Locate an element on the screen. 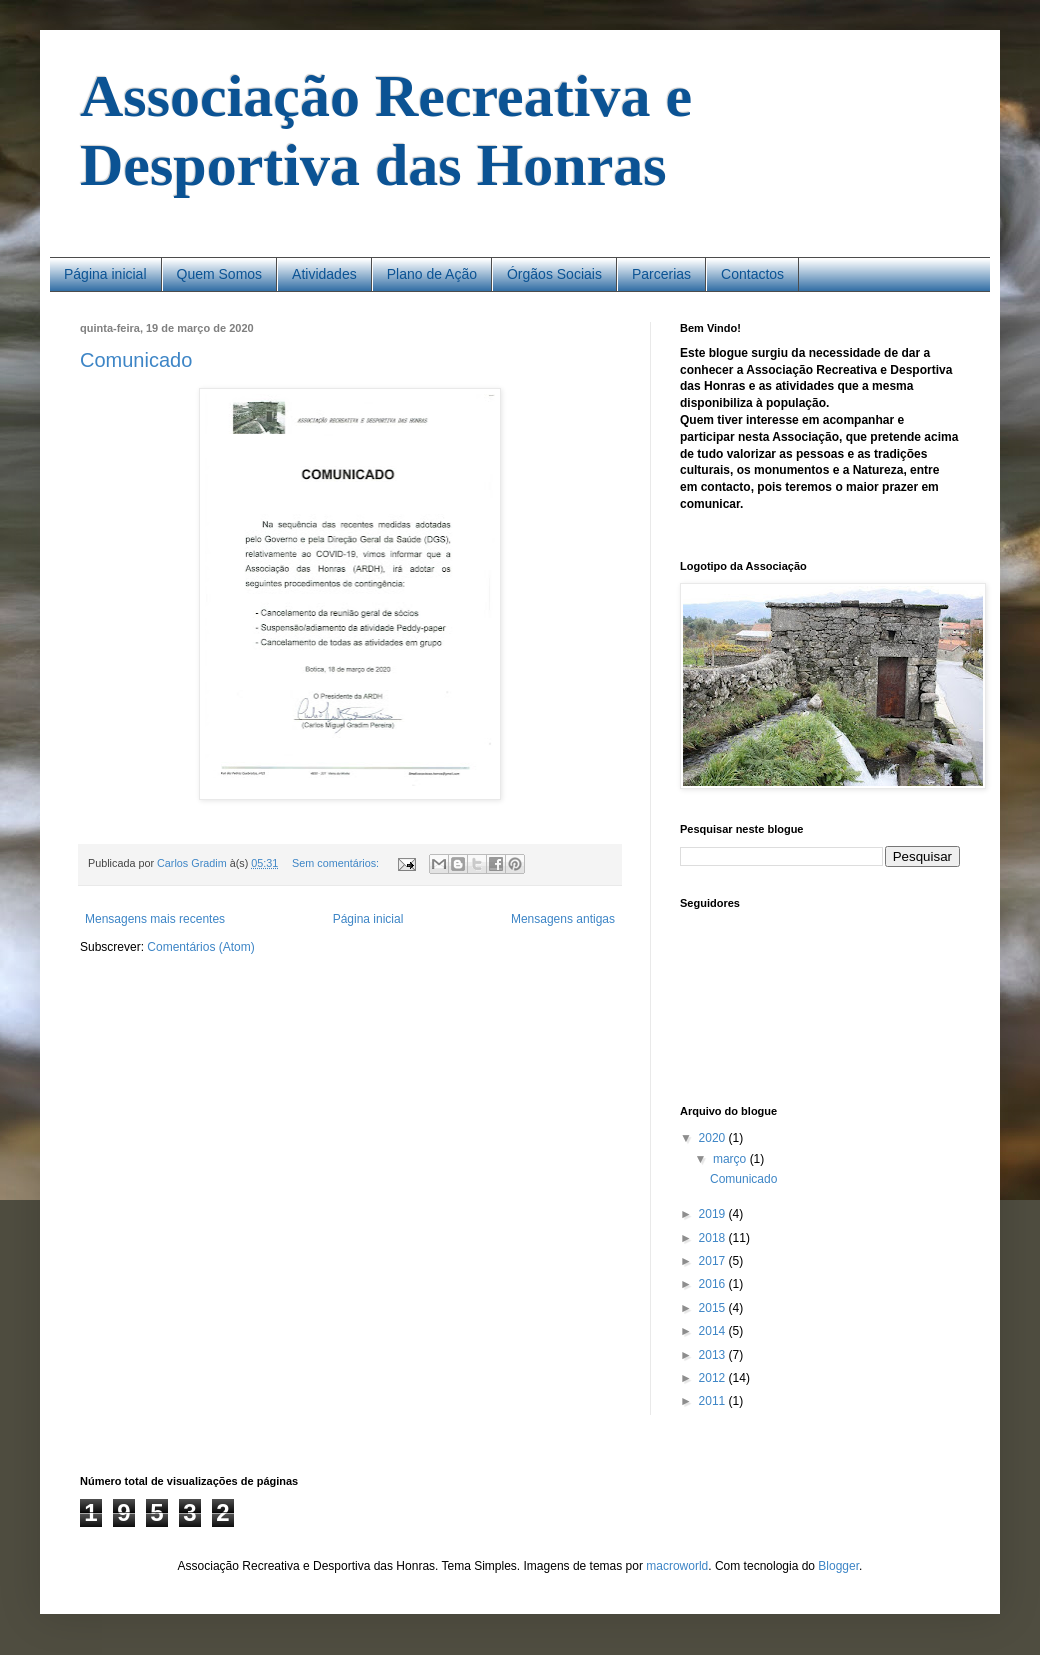 This screenshot has height=1655, width=1040. 2012 is located at coordinates (714, 1378).